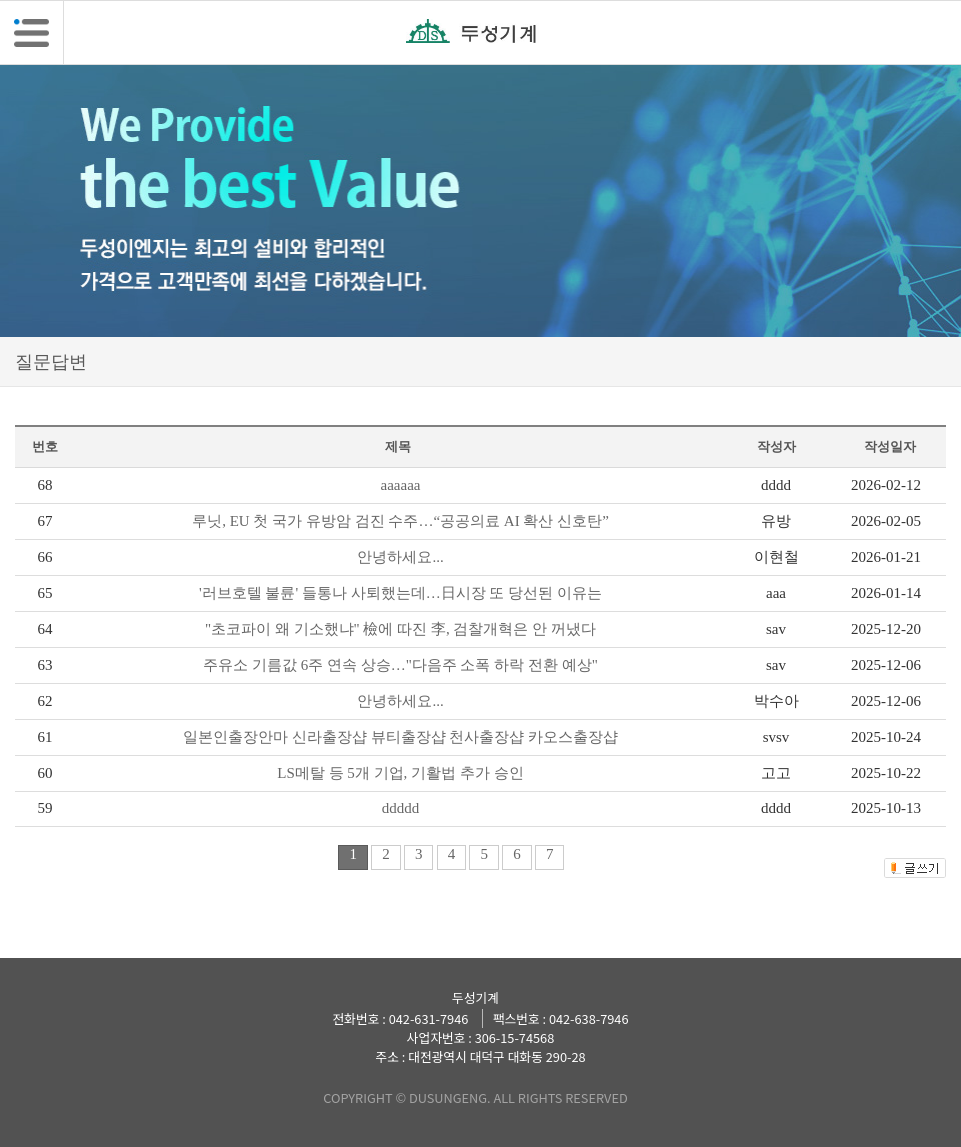 Image resolution: width=961 pixels, height=1147 pixels. What do you see at coordinates (400, 773) in the screenshot?
I see `LS메탈 등 5개 기업, 기활법 추가 승인` at bounding box center [400, 773].